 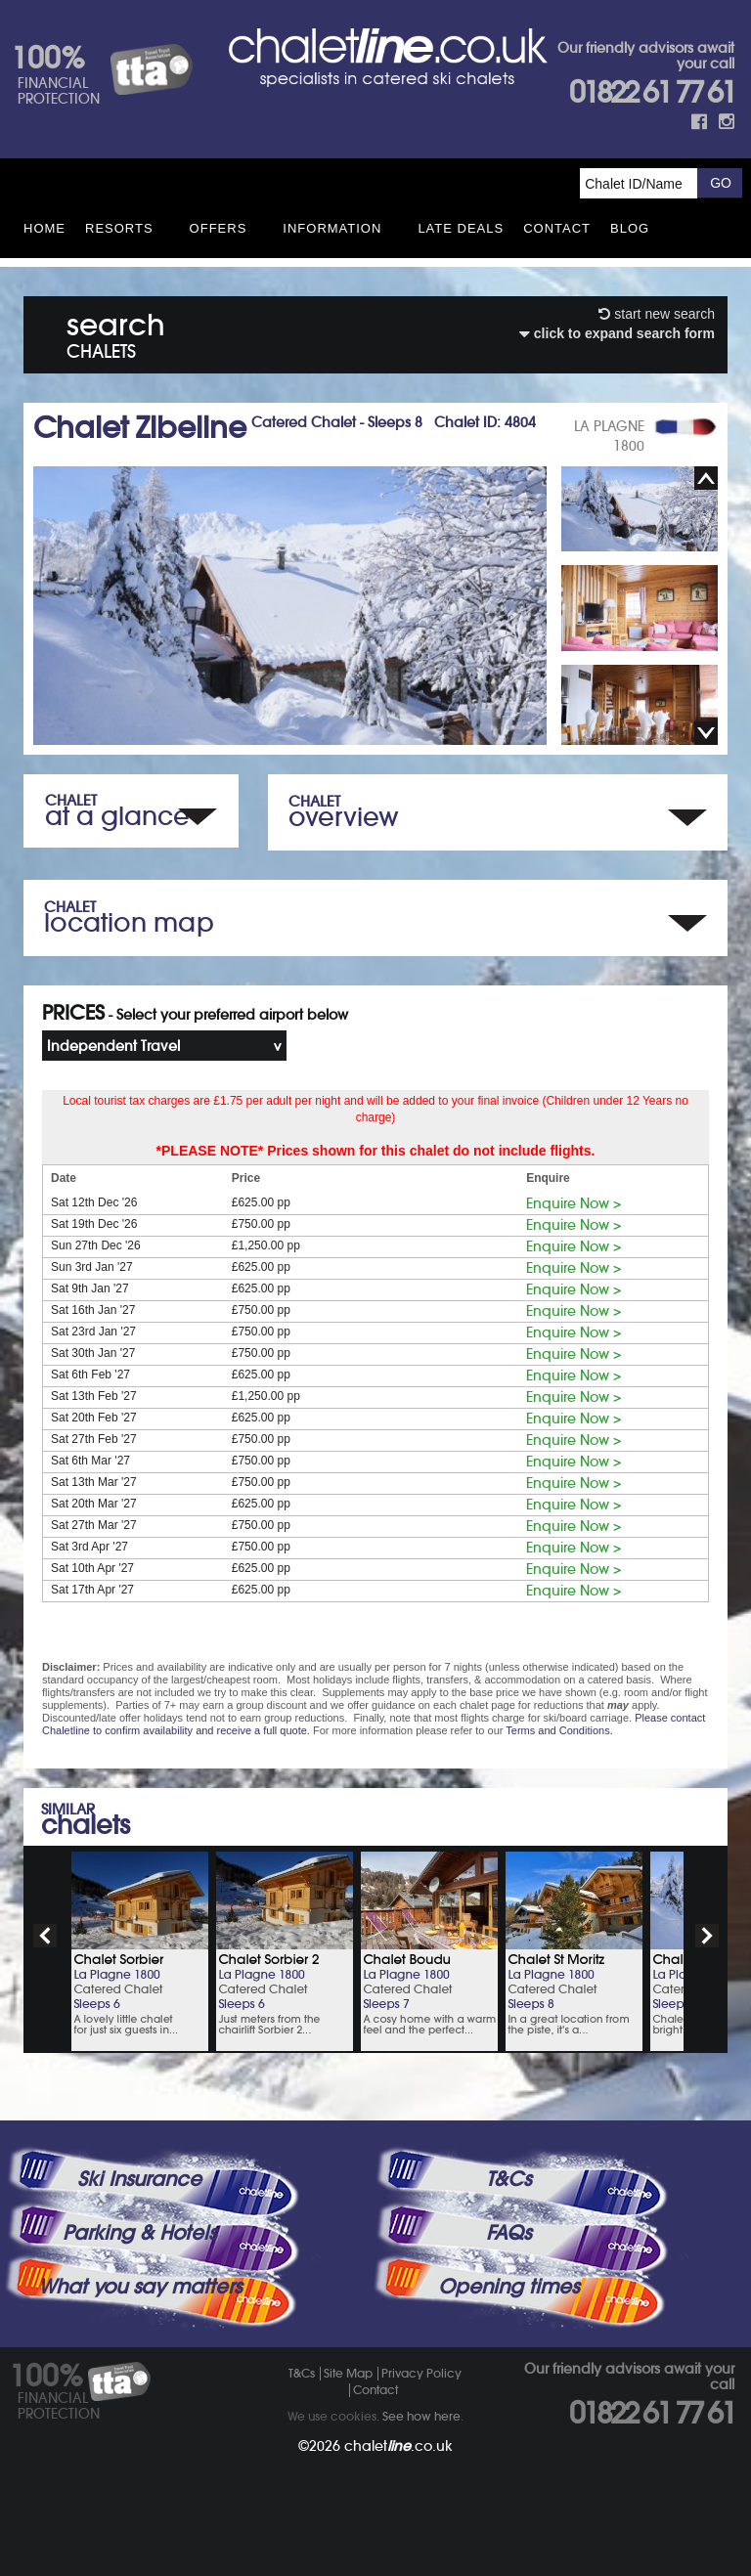 I want to click on chalet.co.uk, so click(x=398, y=2446).